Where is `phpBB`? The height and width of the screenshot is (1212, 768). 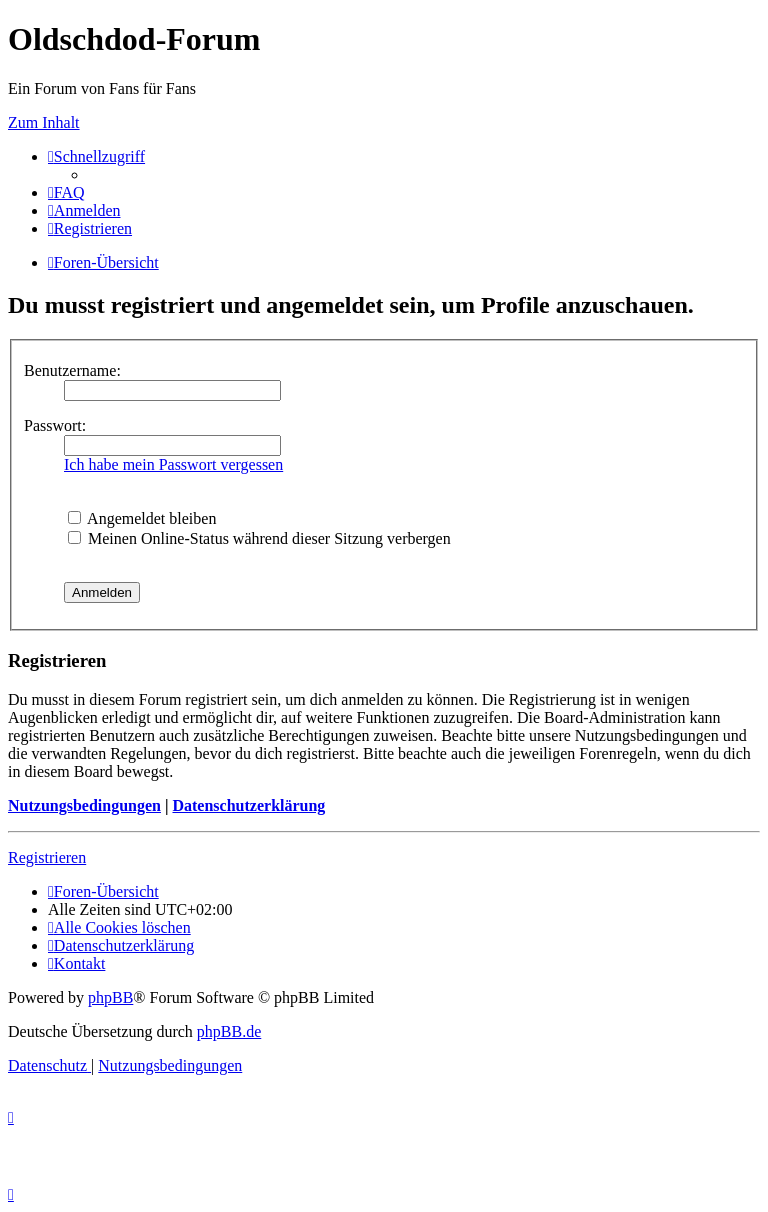
phpBB is located at coordinates (110, 997).